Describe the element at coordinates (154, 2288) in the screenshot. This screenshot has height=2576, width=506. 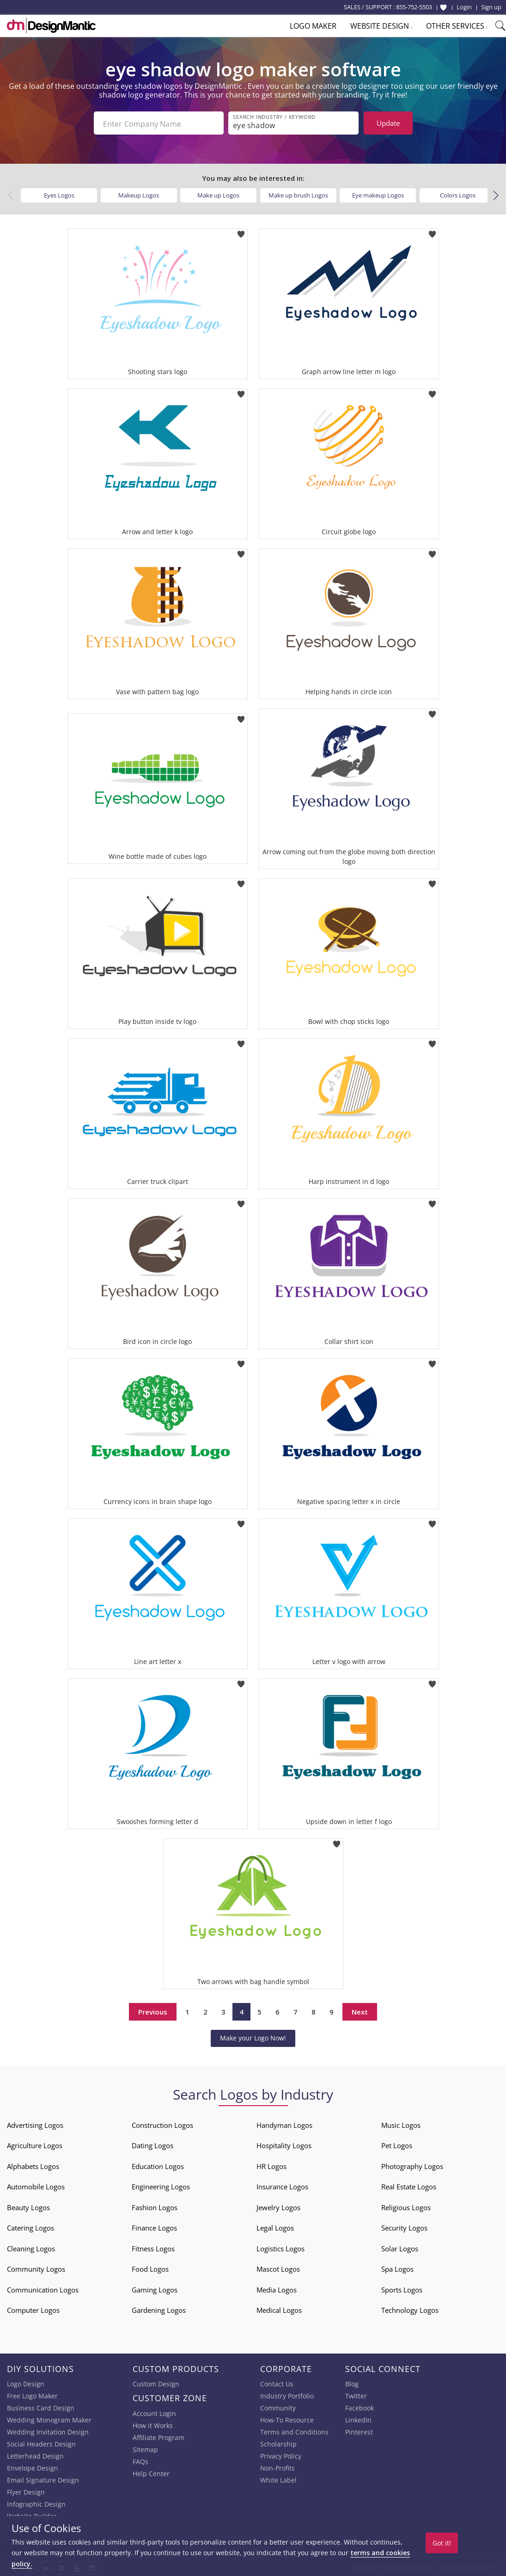
I see `Gaming Logos` at that location.